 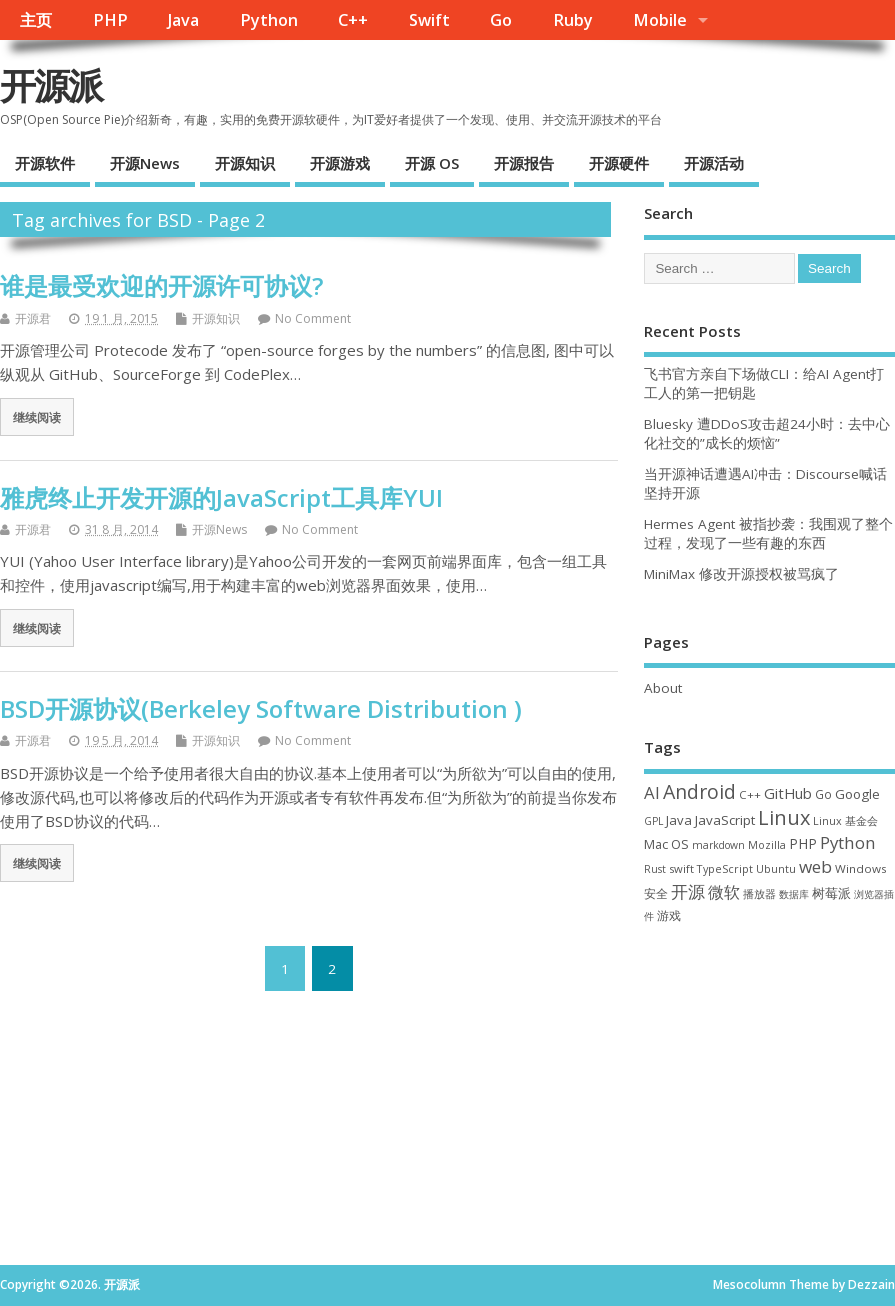 What do you see at coordinates (669, 915) in the screenshot?
I see `游戏 [游戏 (46 项)]` at bounding box center [669, 915].